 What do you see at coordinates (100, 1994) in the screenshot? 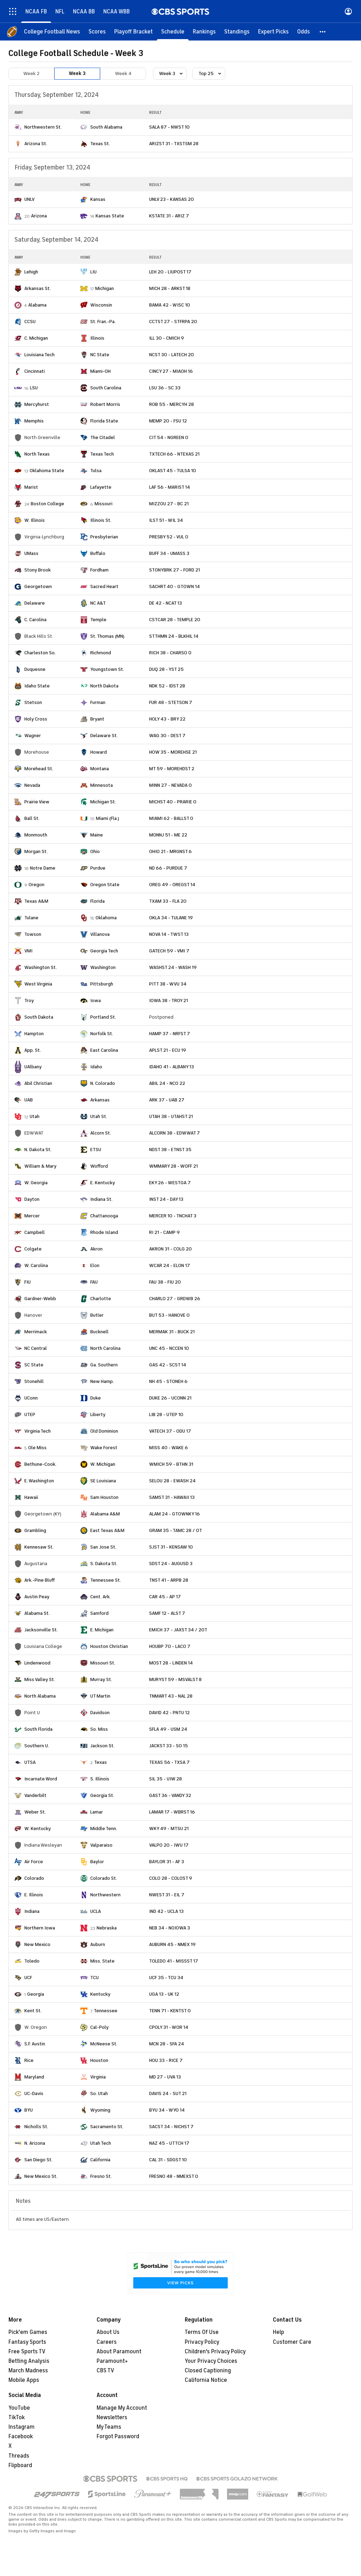
I see `Kentucky` at bounding box center [100, 1994].